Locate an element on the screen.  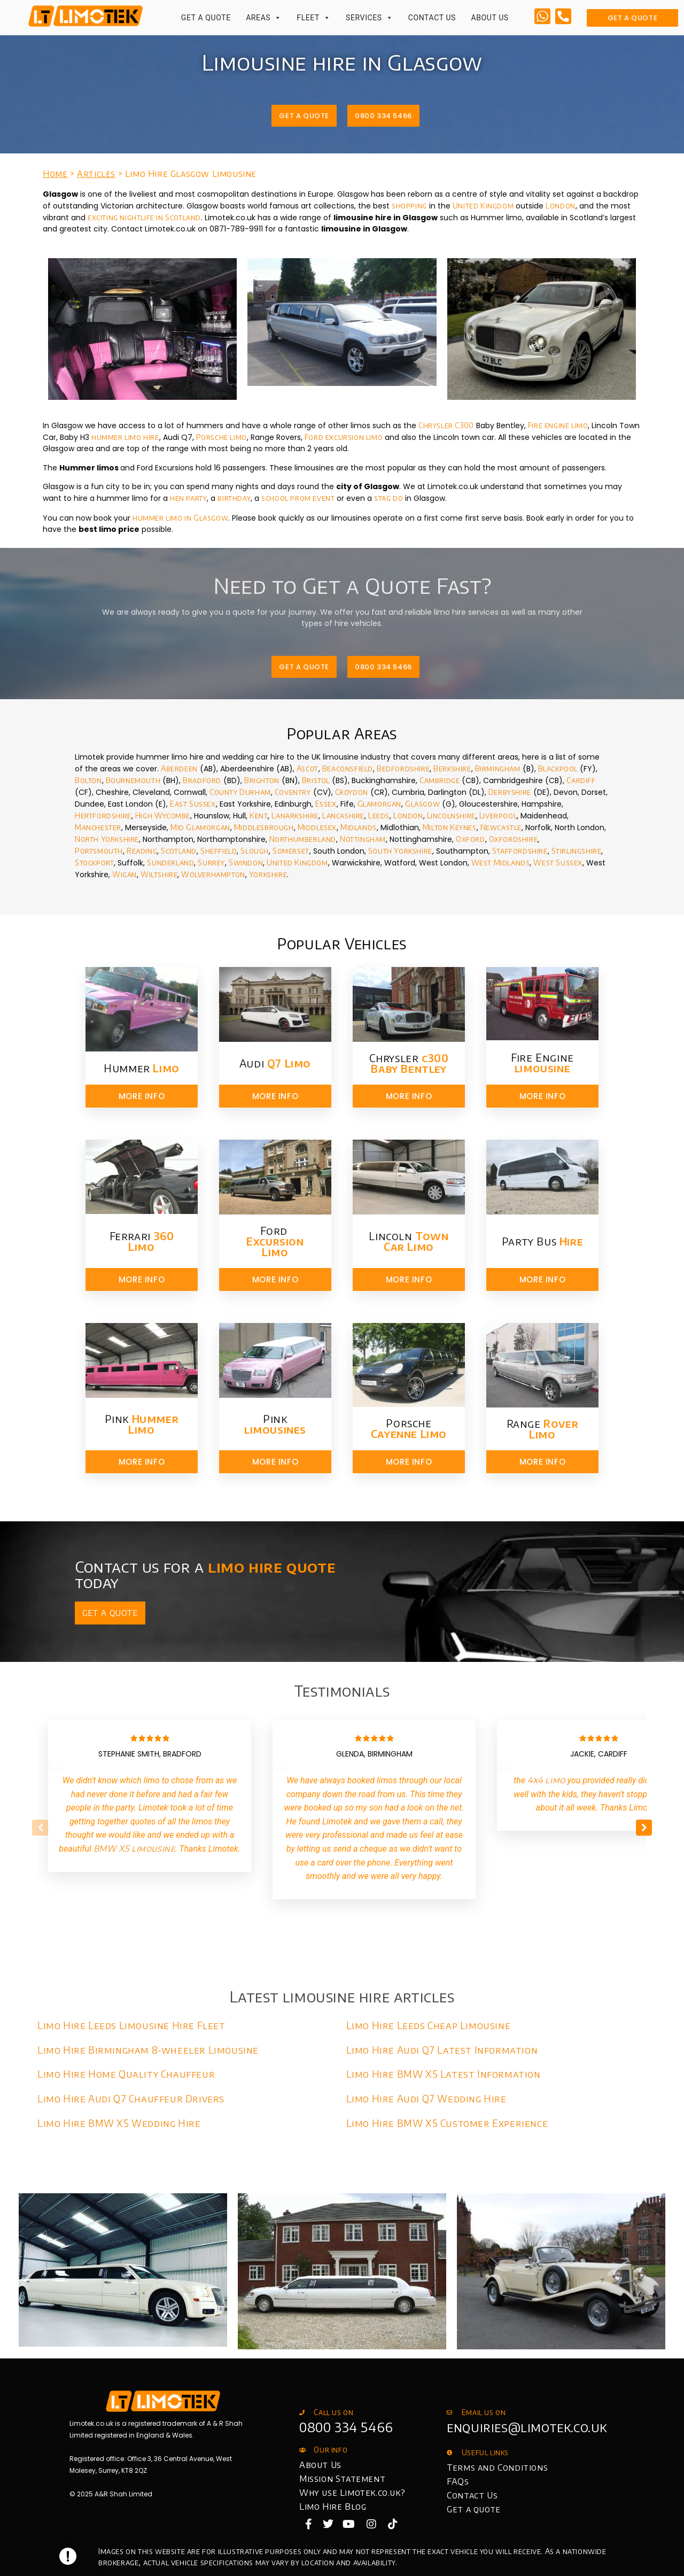
Beaconsfield is located at coordinates (347, 768).